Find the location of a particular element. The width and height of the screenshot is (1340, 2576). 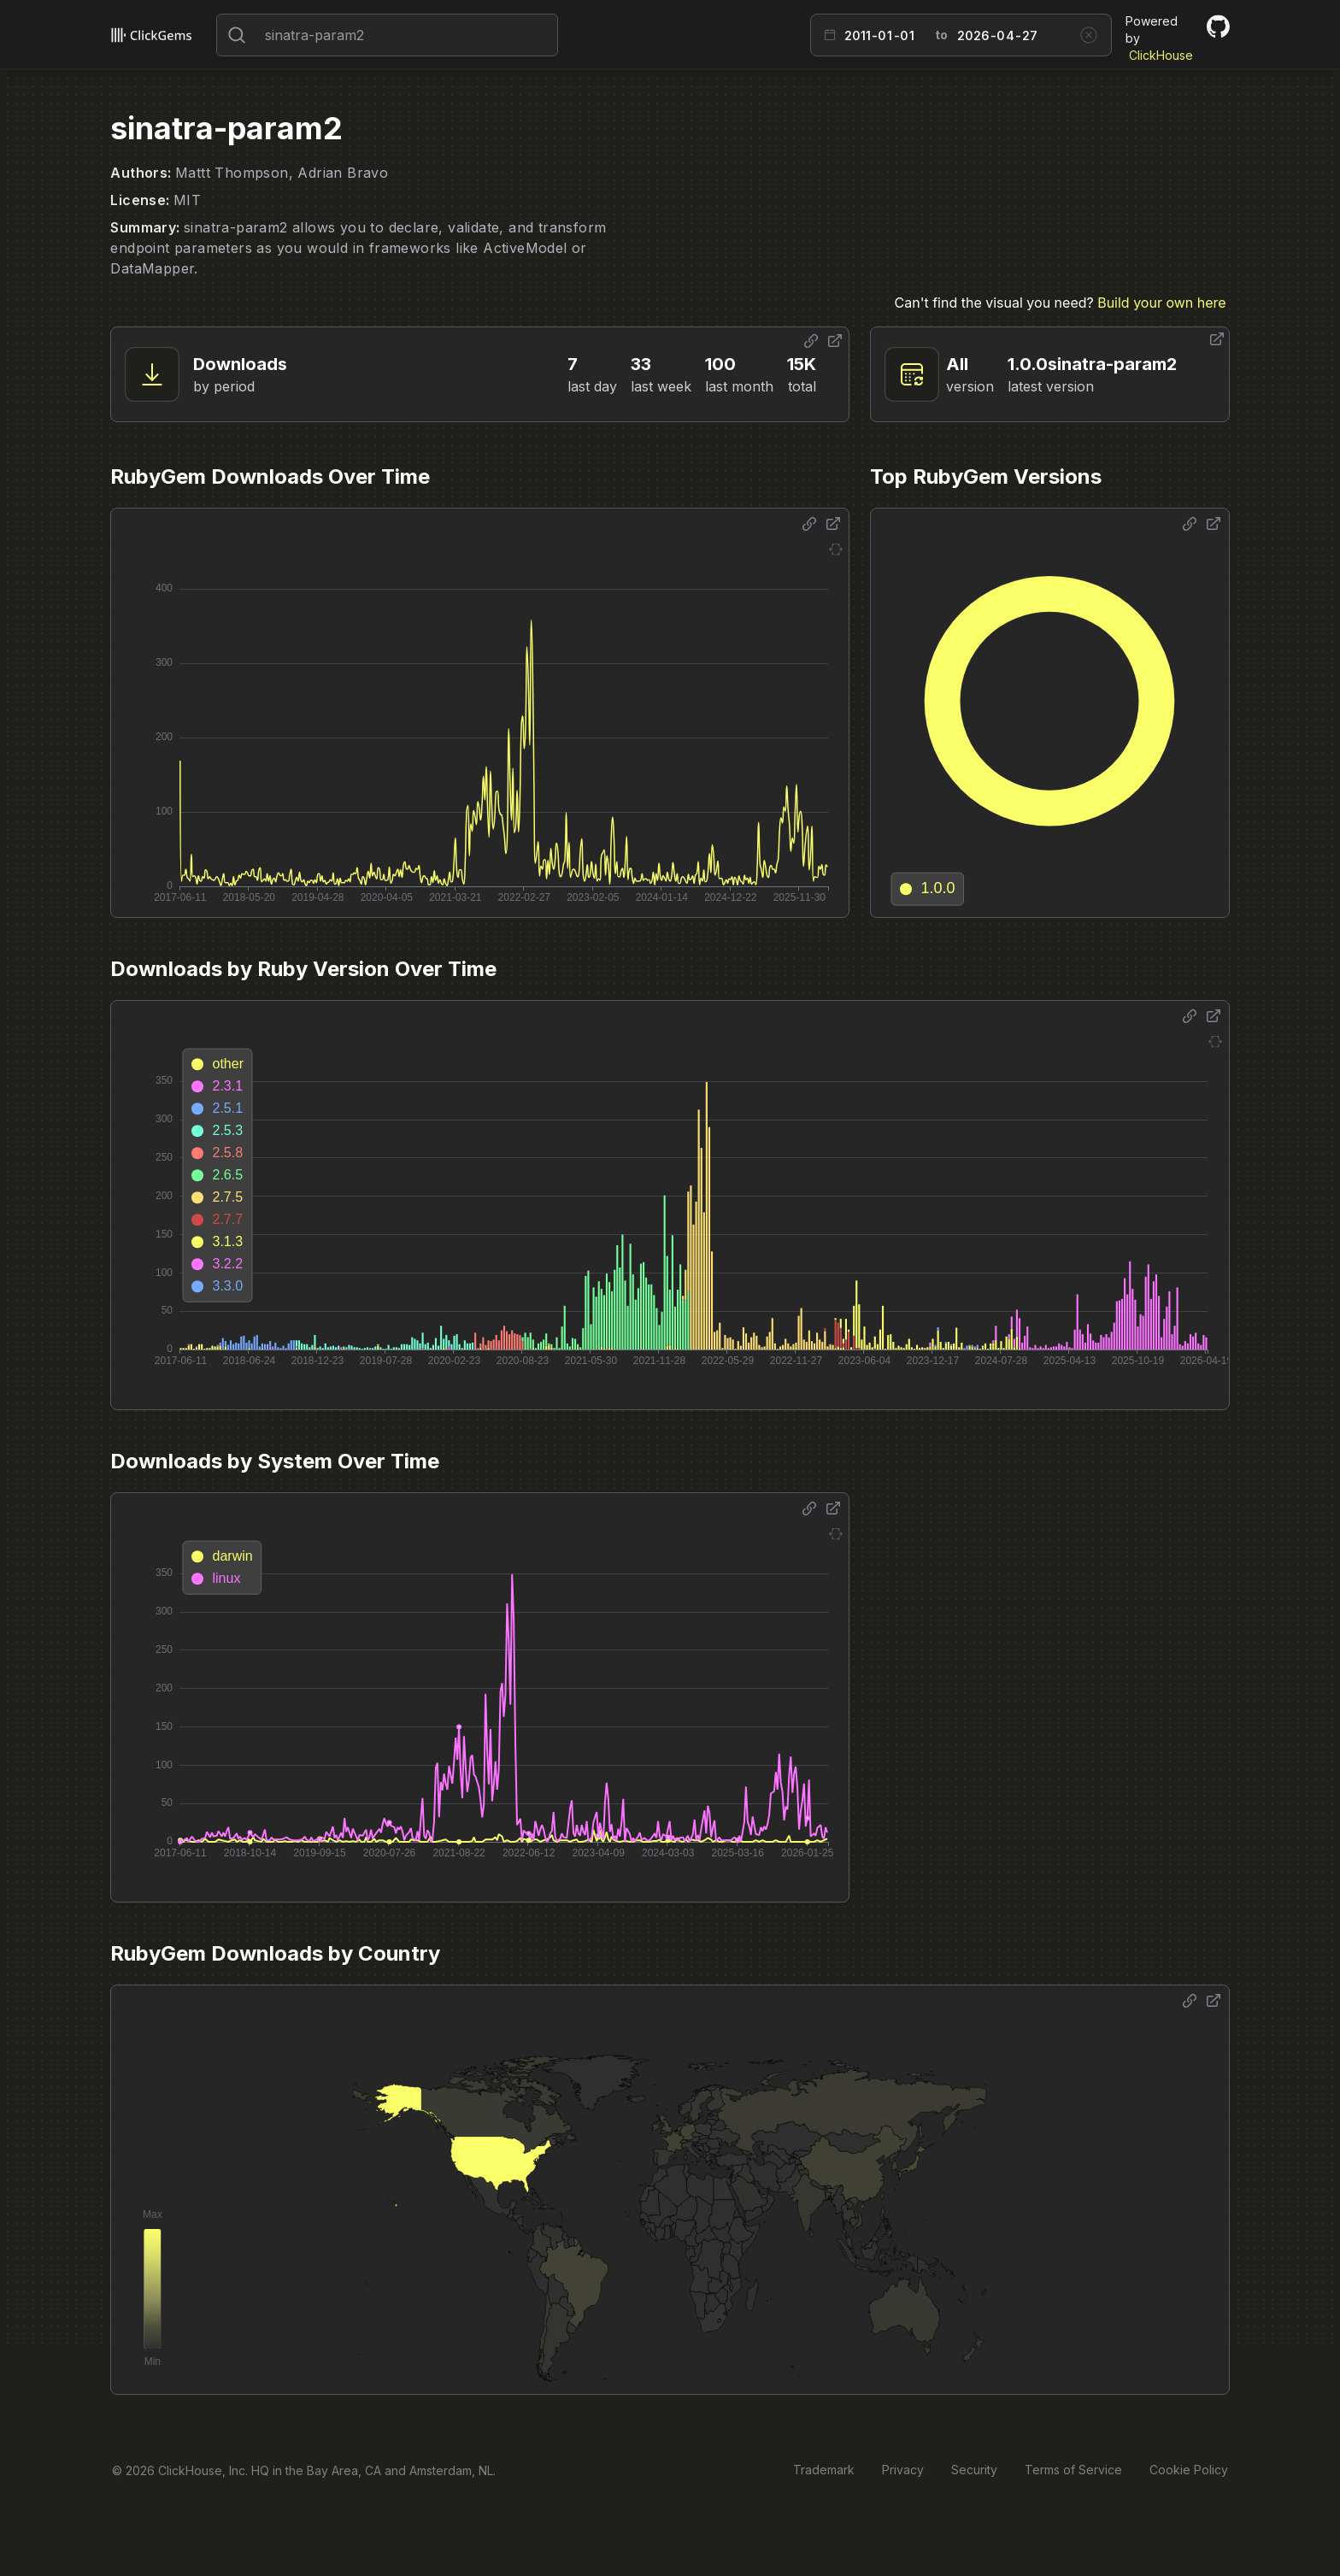

Terms of Service is located at coordinates (1073, 2469).